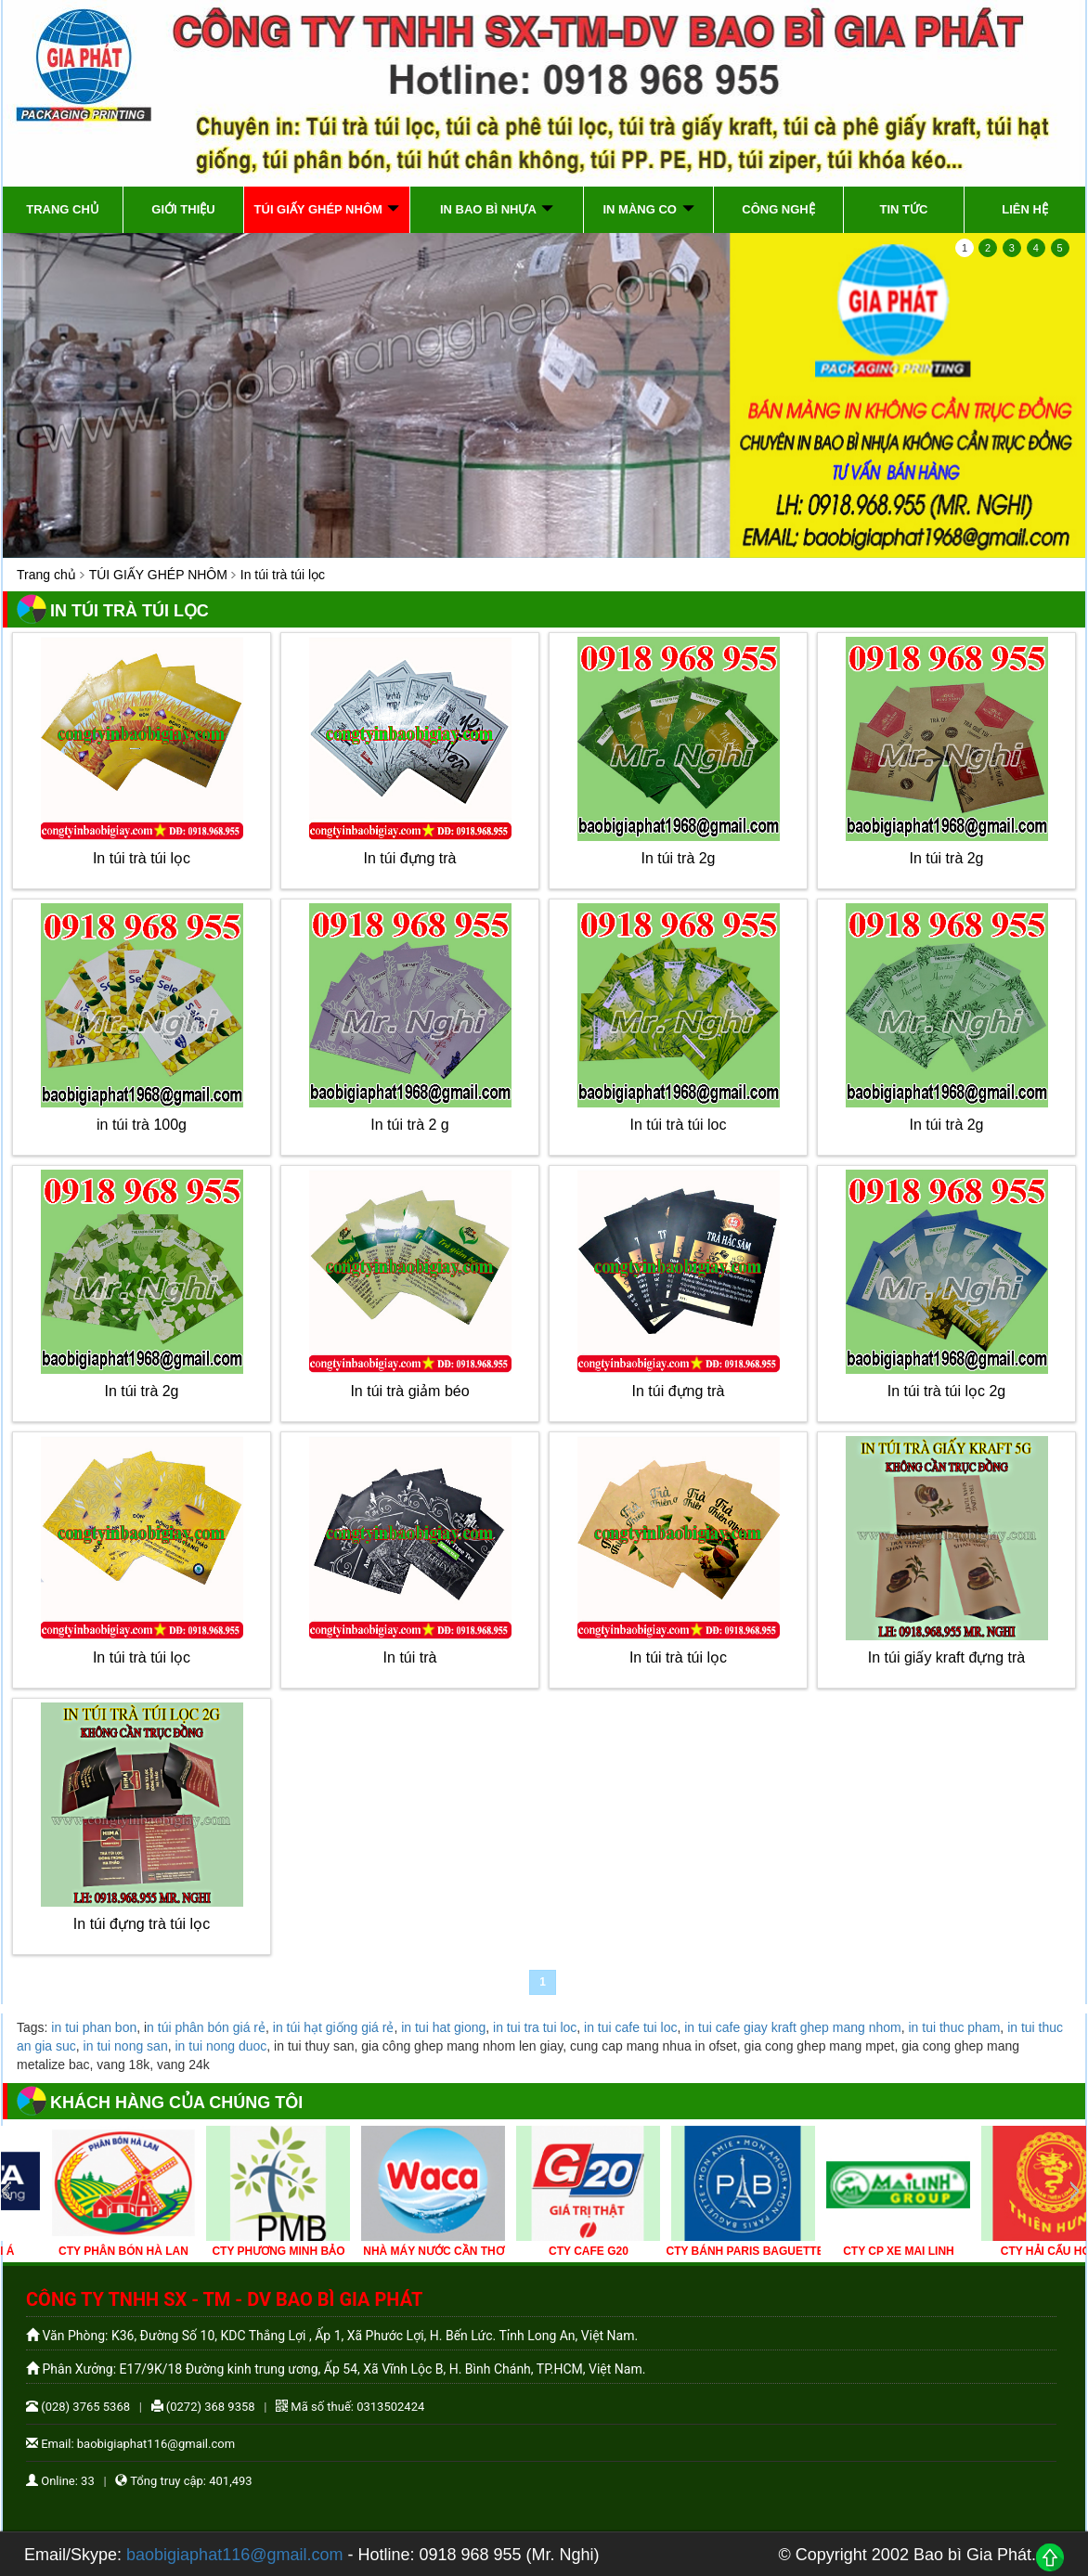 This screenshot has height=2576, width=1088. Describe the element at coordinates (130, 2444) in the screenshot. I see `Email: baobigiaphat116@gmail.com` at that location.